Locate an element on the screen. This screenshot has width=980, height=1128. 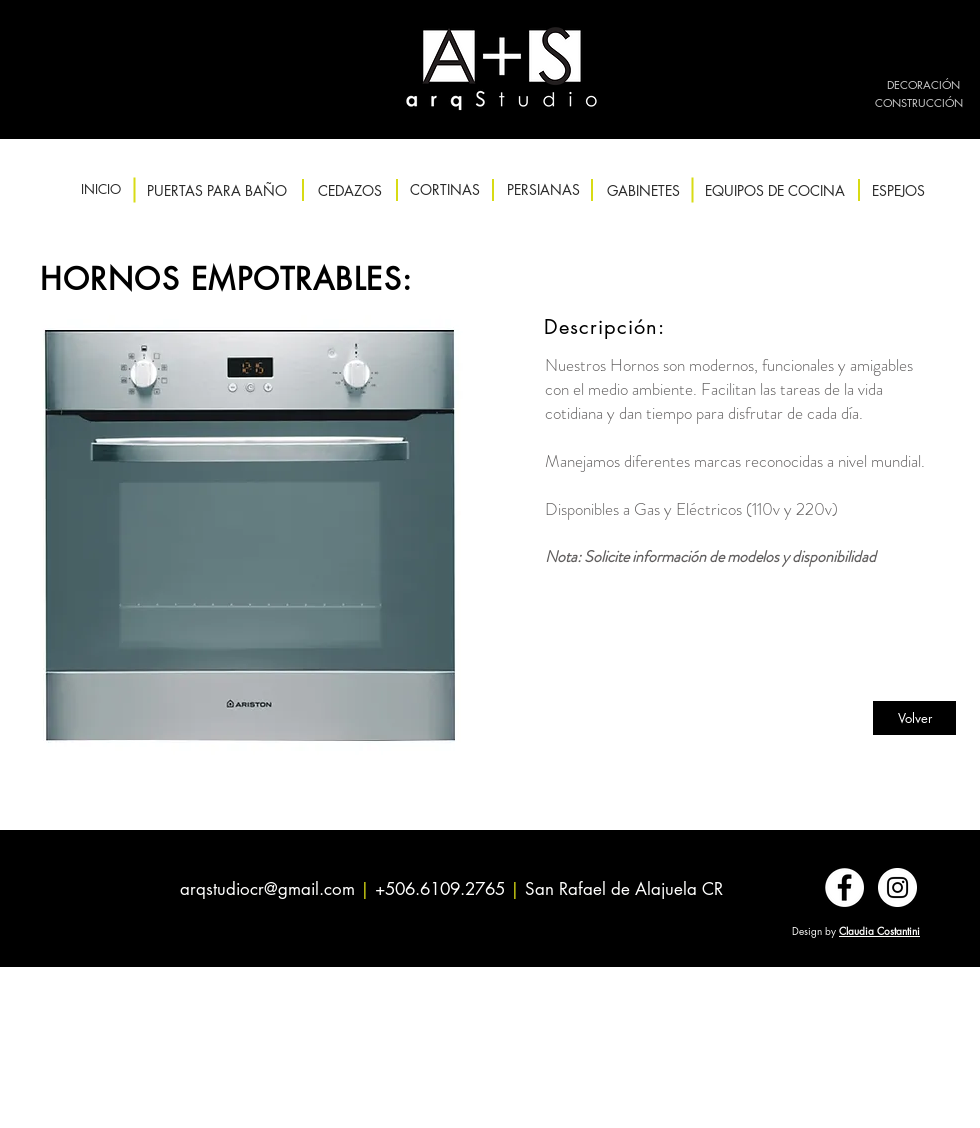
[CONSTRUCCIÓN] is located at coordinates (919, 103).